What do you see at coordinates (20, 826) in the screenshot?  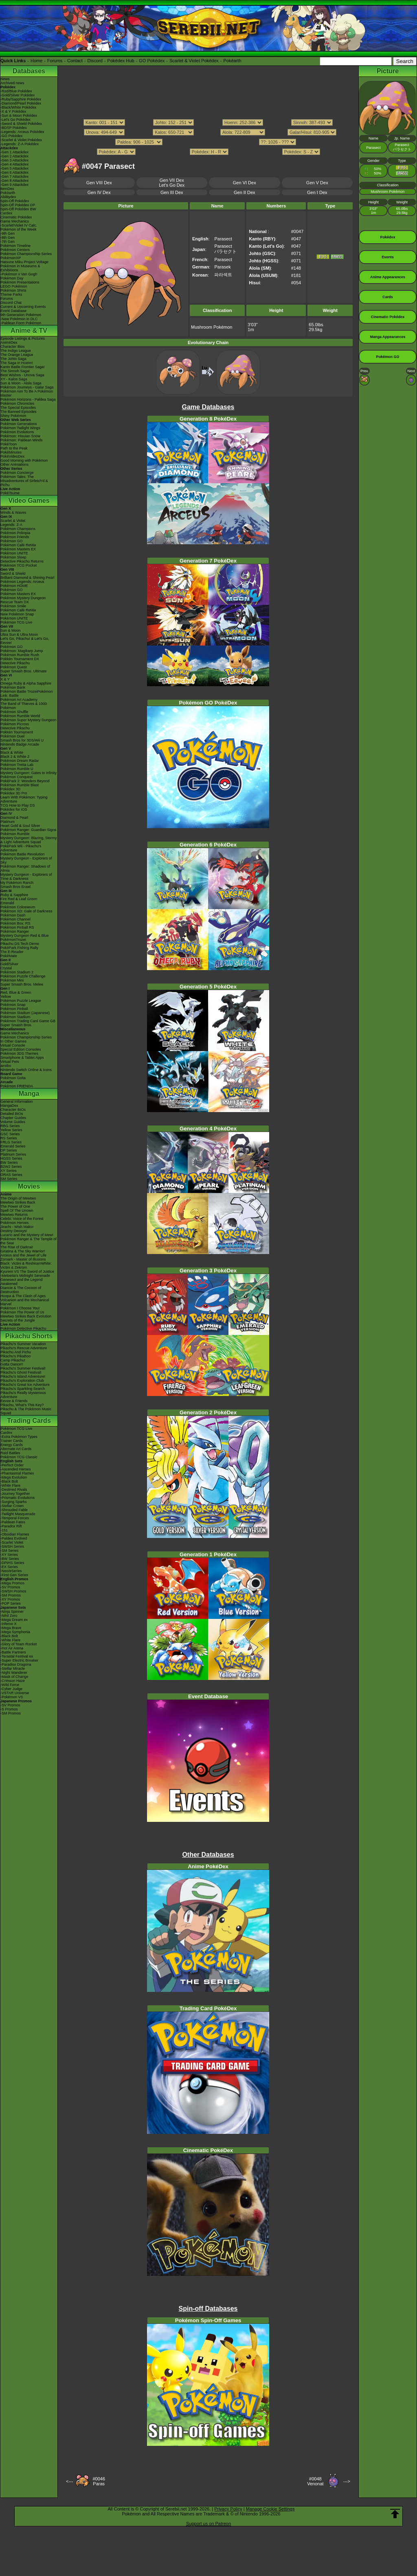 I see `Heart Gold & Soul Silver` at bounding box center [20, 826].